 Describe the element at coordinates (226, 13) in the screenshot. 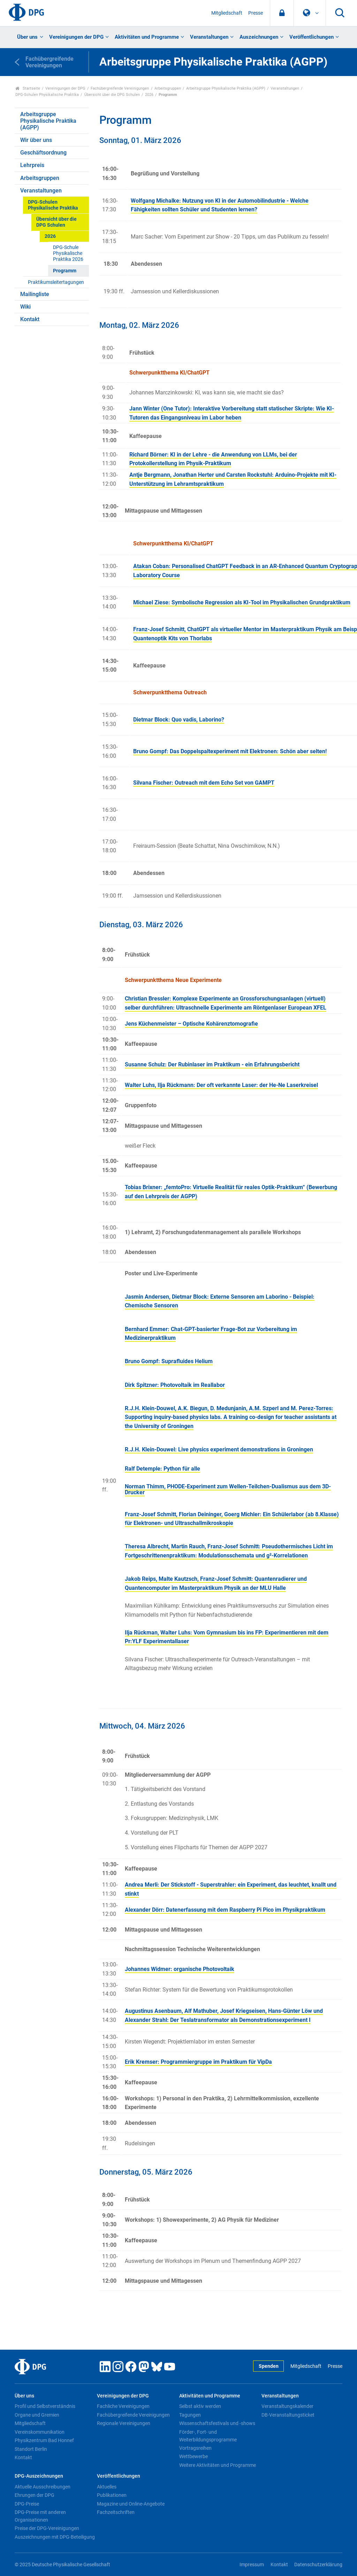

I see `Mitgliedschaft` at that location.